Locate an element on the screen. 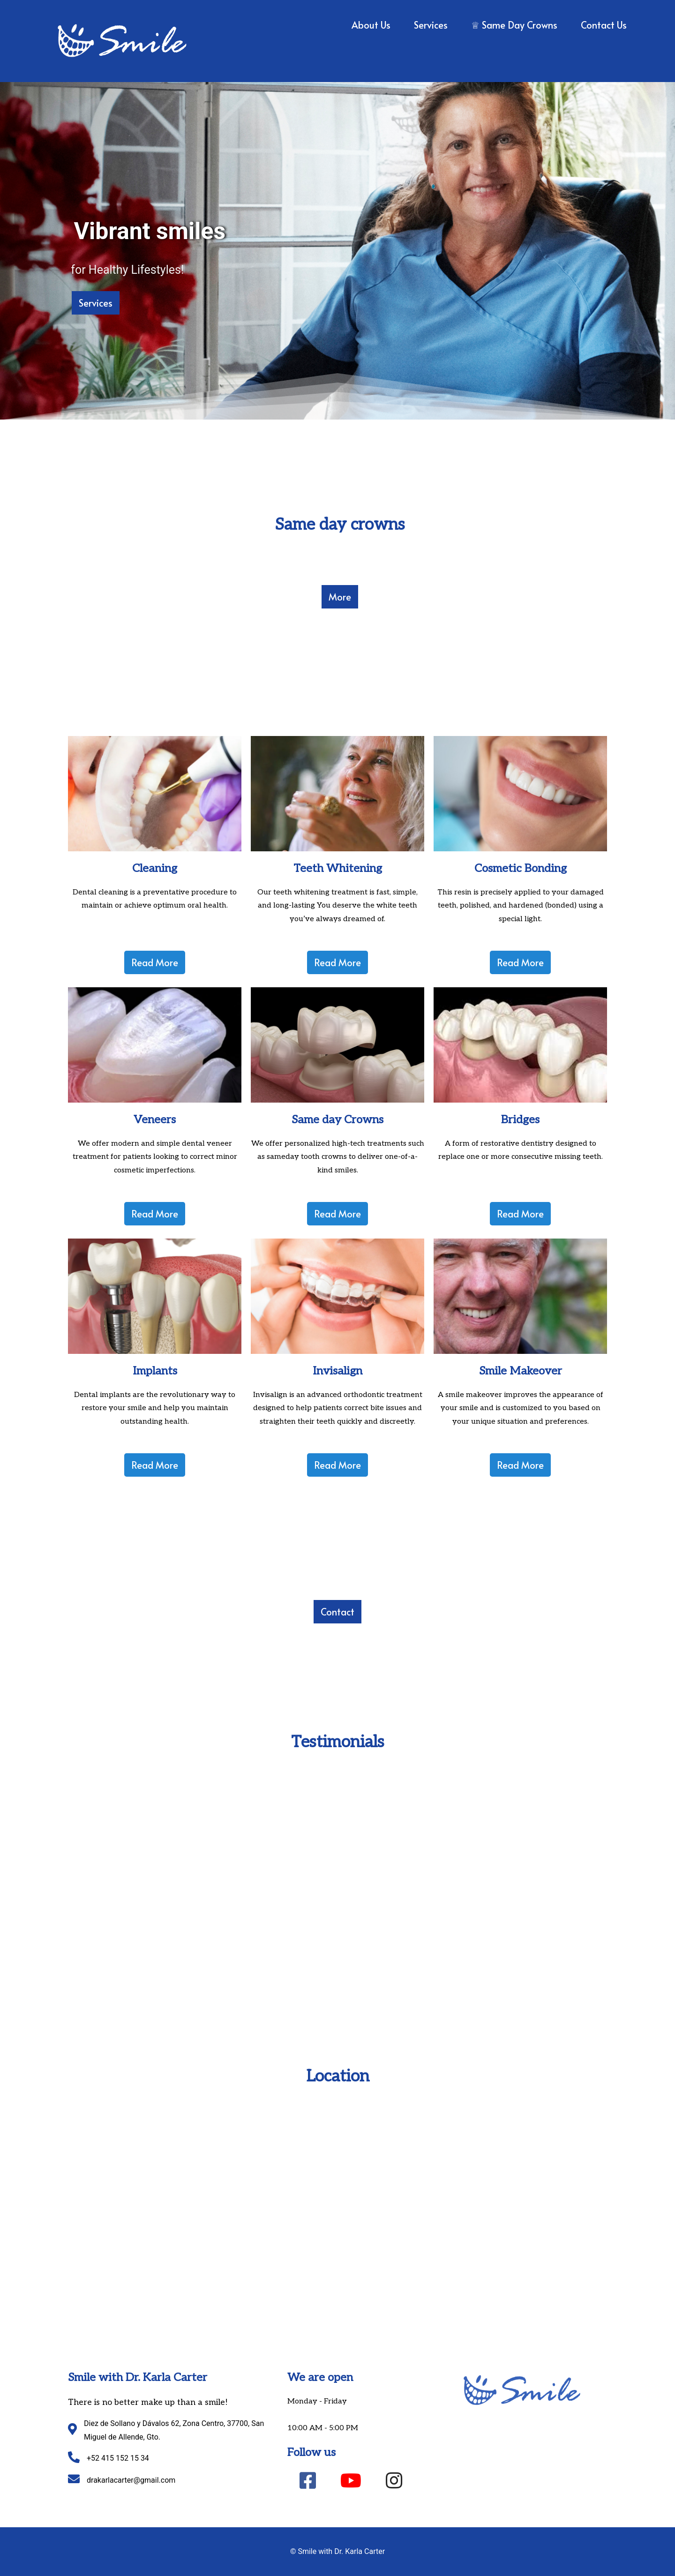 This screenshot has width=675, height=2576. Services is located at coordinates (431, 24).